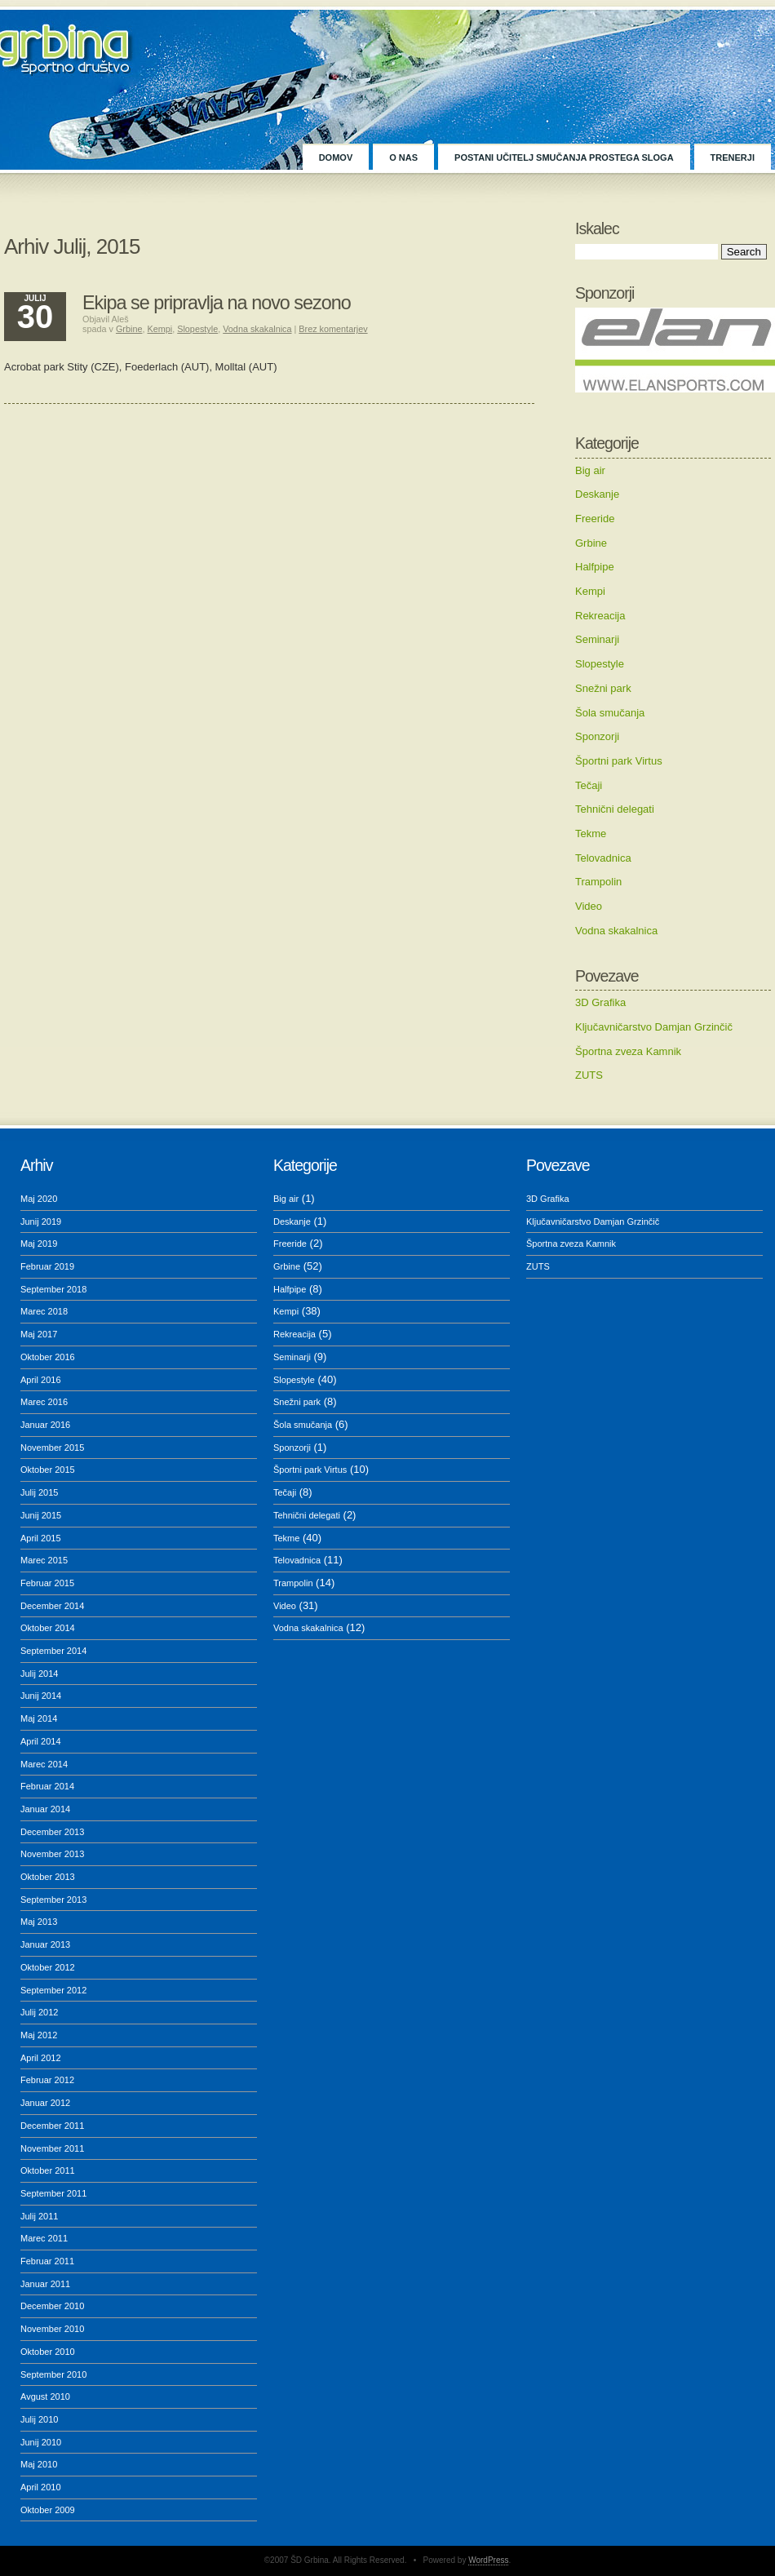 The image size is (775, 2576). Describe the element at coordinates (53, 1899) in the screenshot. I see `September 2013` at that location.